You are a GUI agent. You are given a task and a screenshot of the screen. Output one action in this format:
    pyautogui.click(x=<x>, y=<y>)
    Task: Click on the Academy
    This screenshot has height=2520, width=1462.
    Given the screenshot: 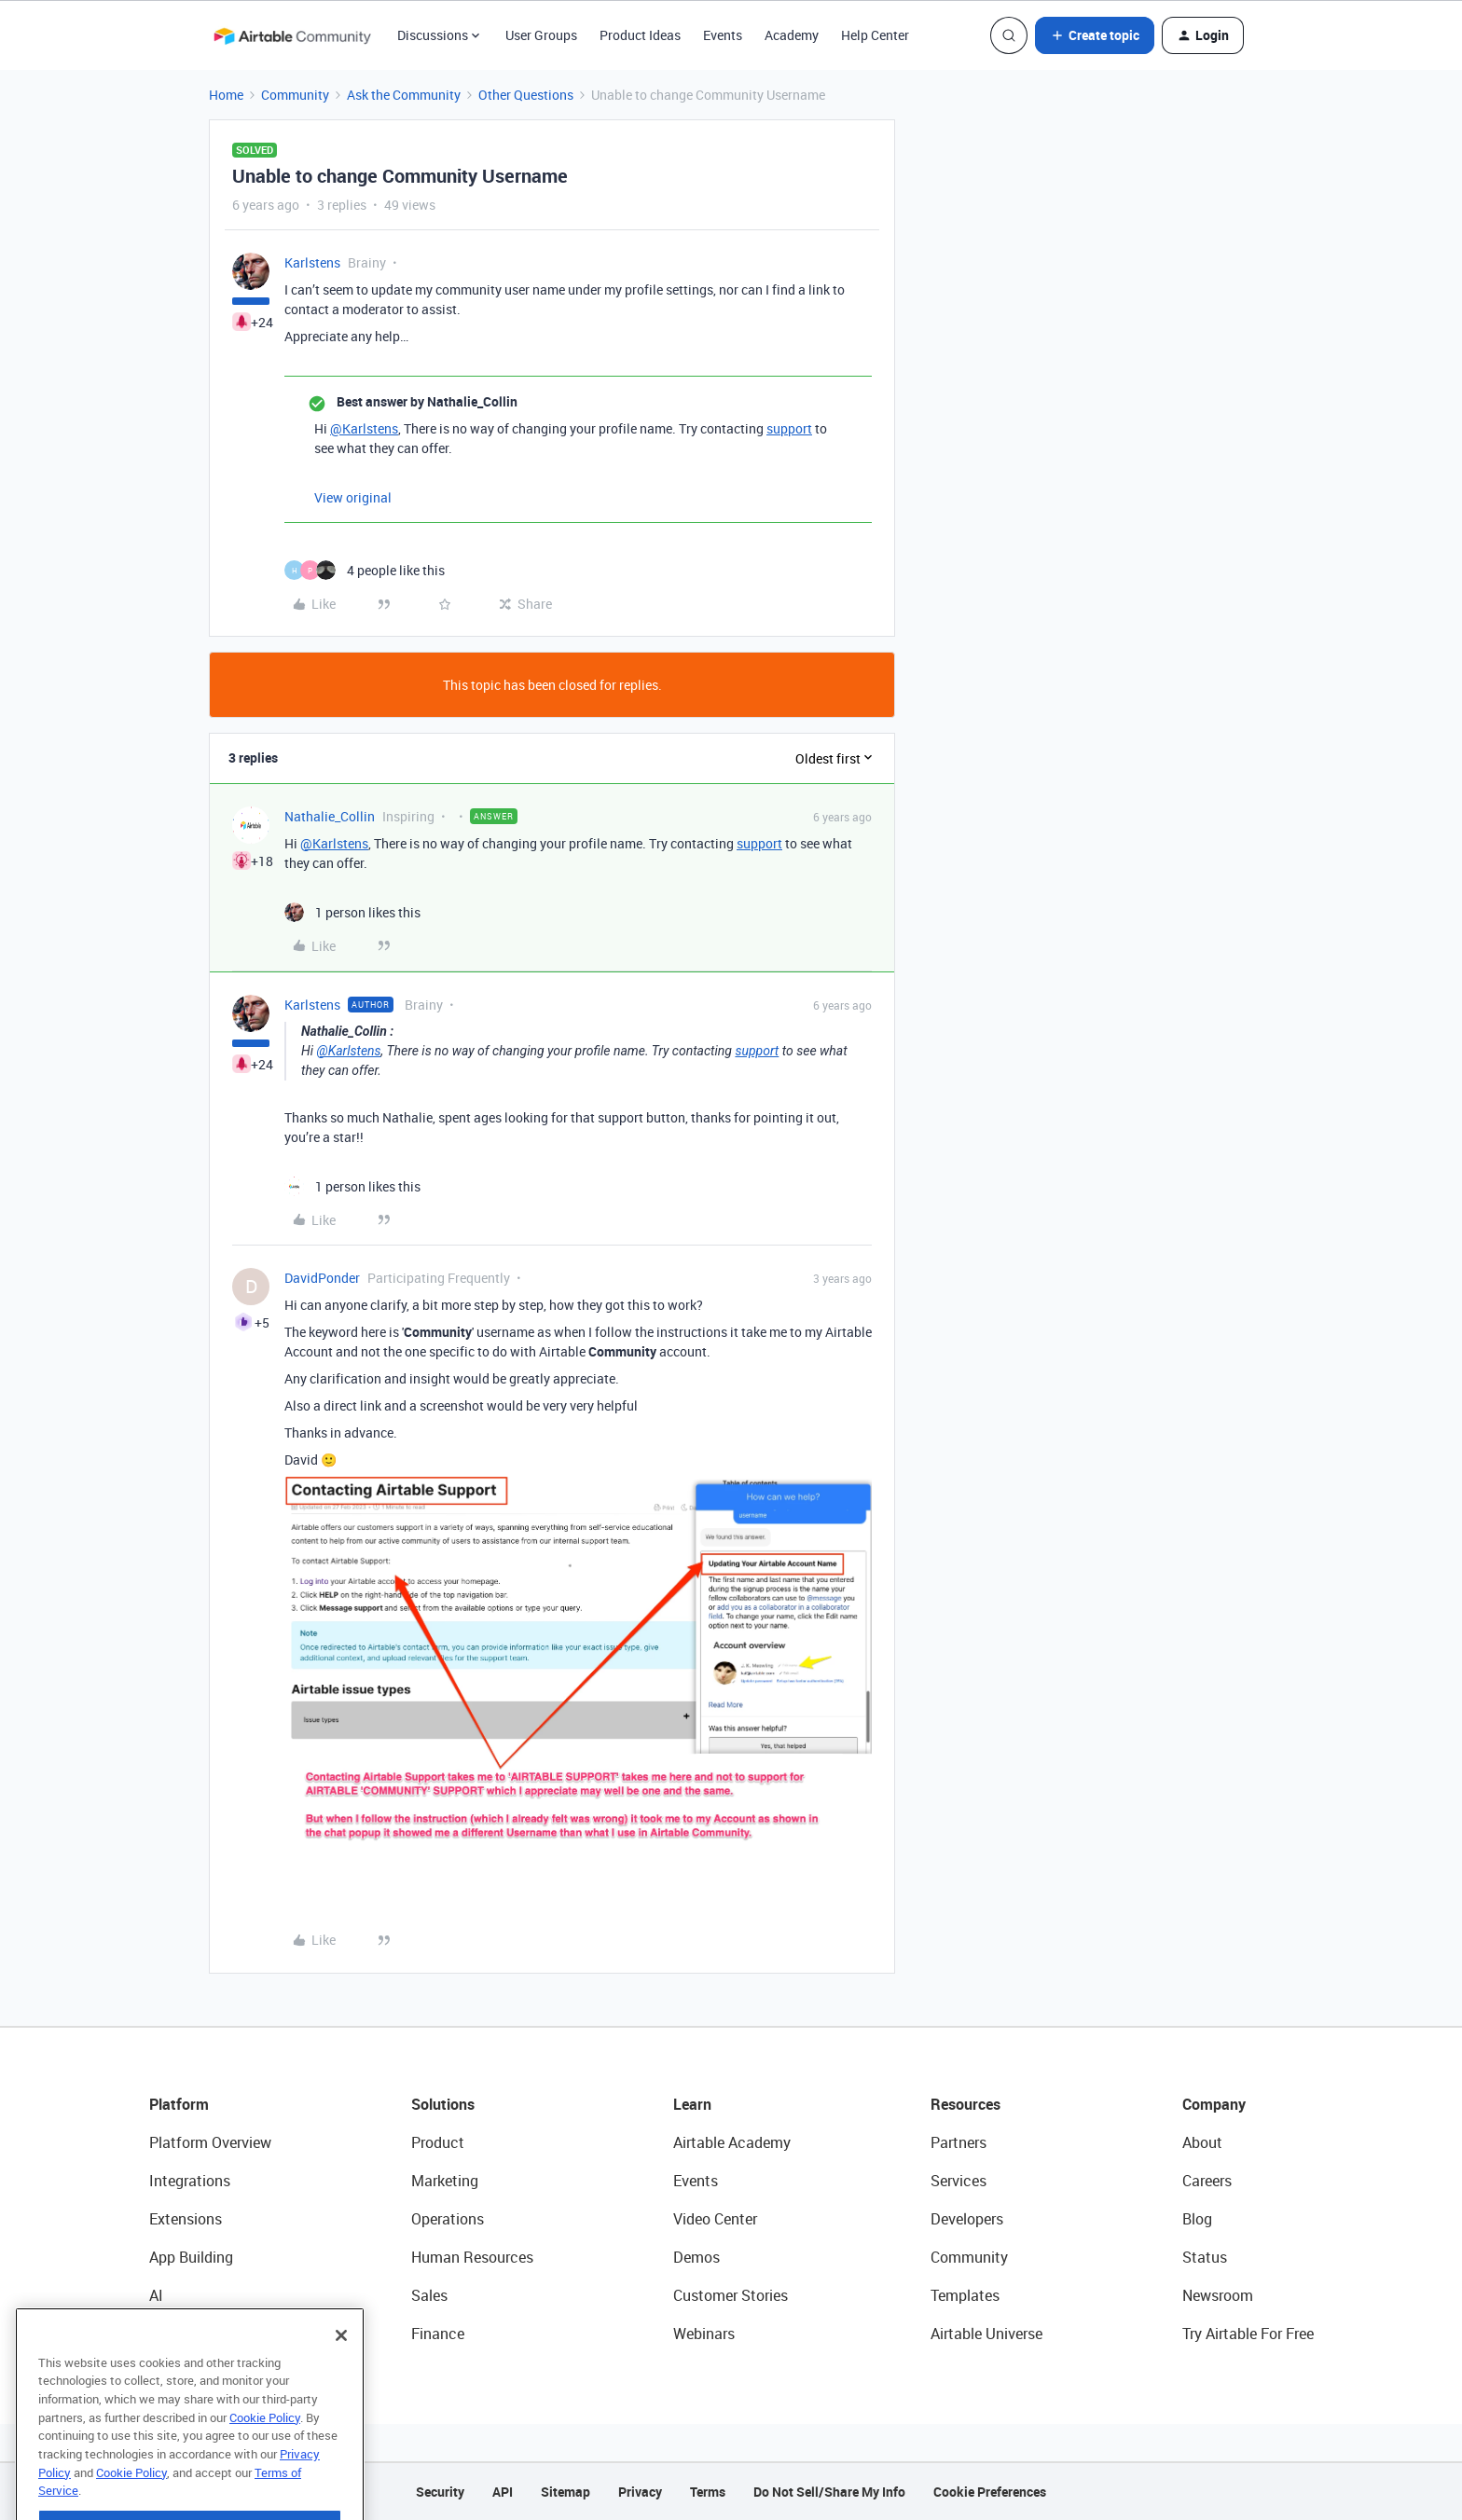 What is the action you would take?
    pyautogui.click(x=792, y=35)
    